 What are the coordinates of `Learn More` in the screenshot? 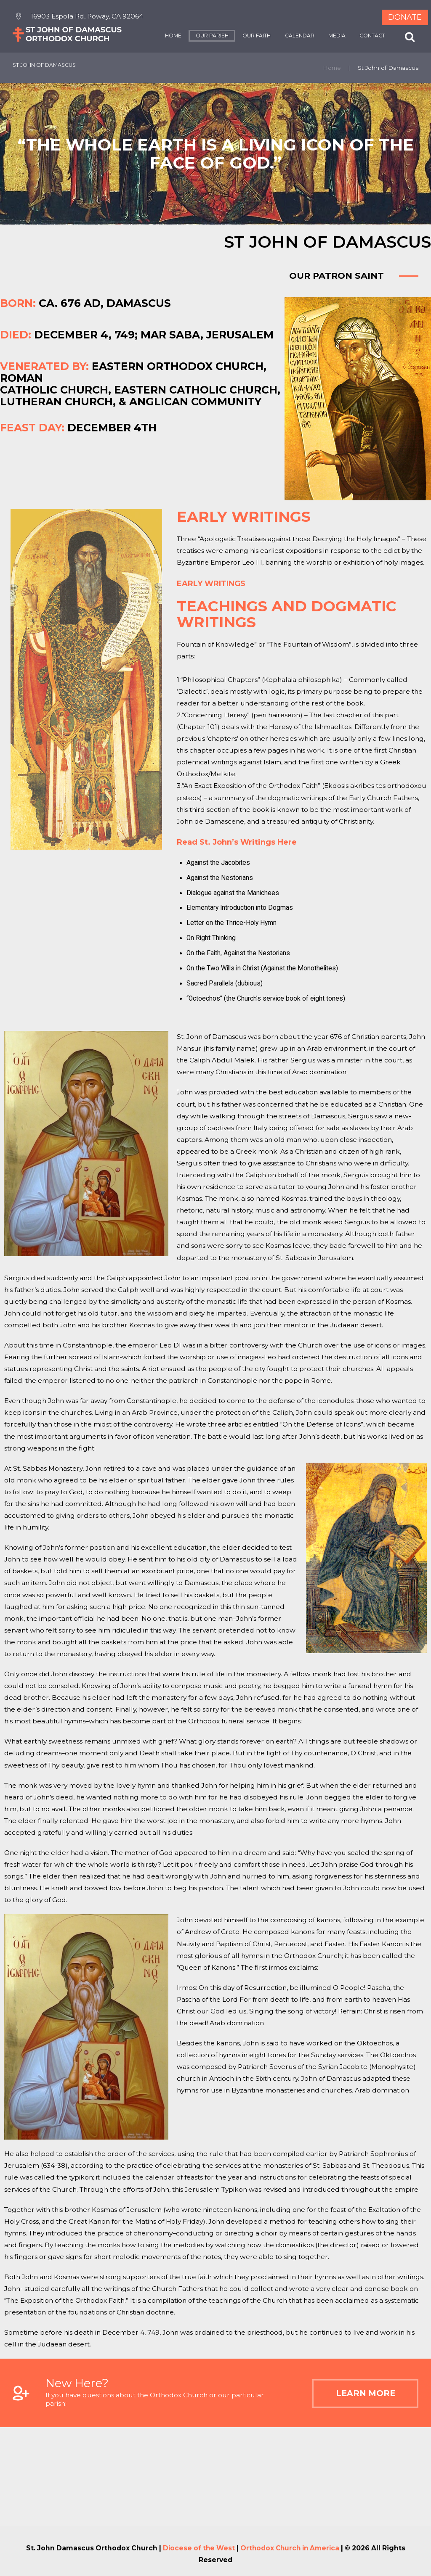 It's located at (361, 2395).